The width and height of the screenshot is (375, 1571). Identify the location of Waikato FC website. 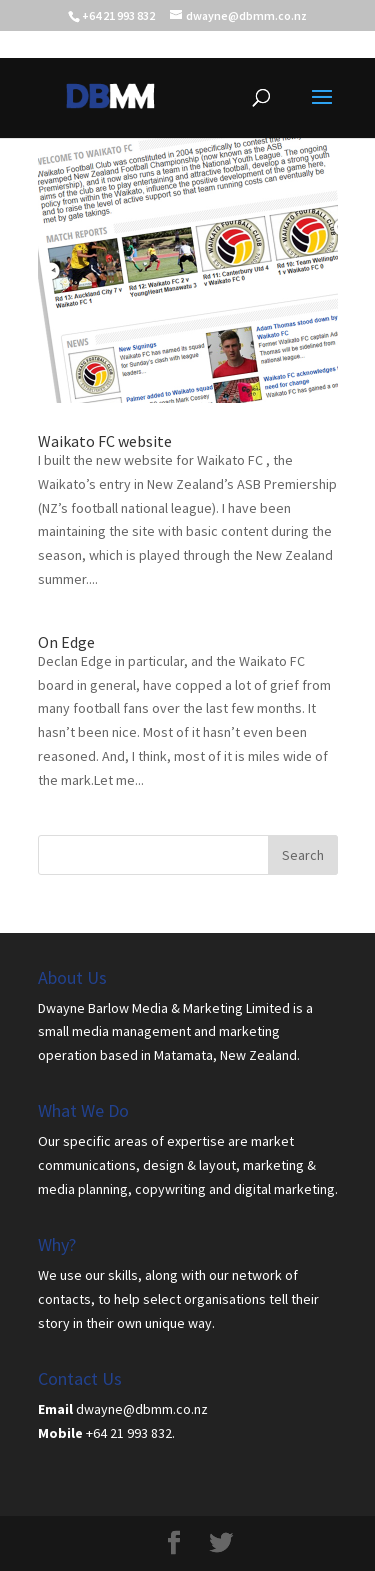
(105, 441).